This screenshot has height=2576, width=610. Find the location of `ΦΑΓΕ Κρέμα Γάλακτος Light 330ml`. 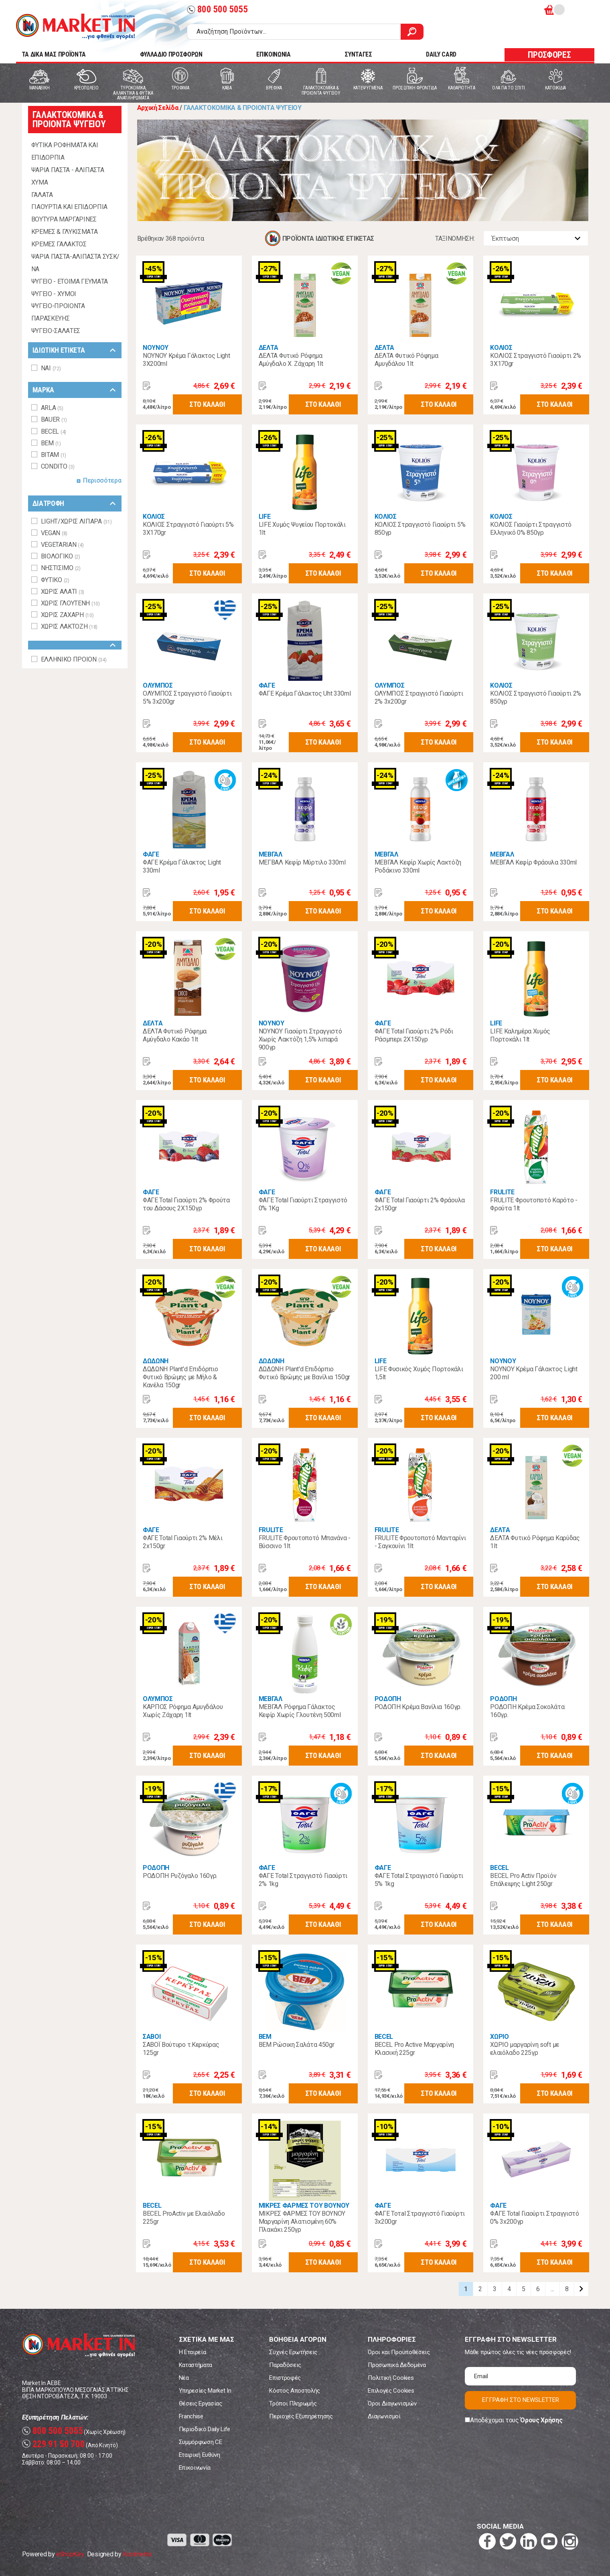

ΦΑΓΕ Κρέμα Γάλακτος Light 330ml is located at coordinates (182, 866).